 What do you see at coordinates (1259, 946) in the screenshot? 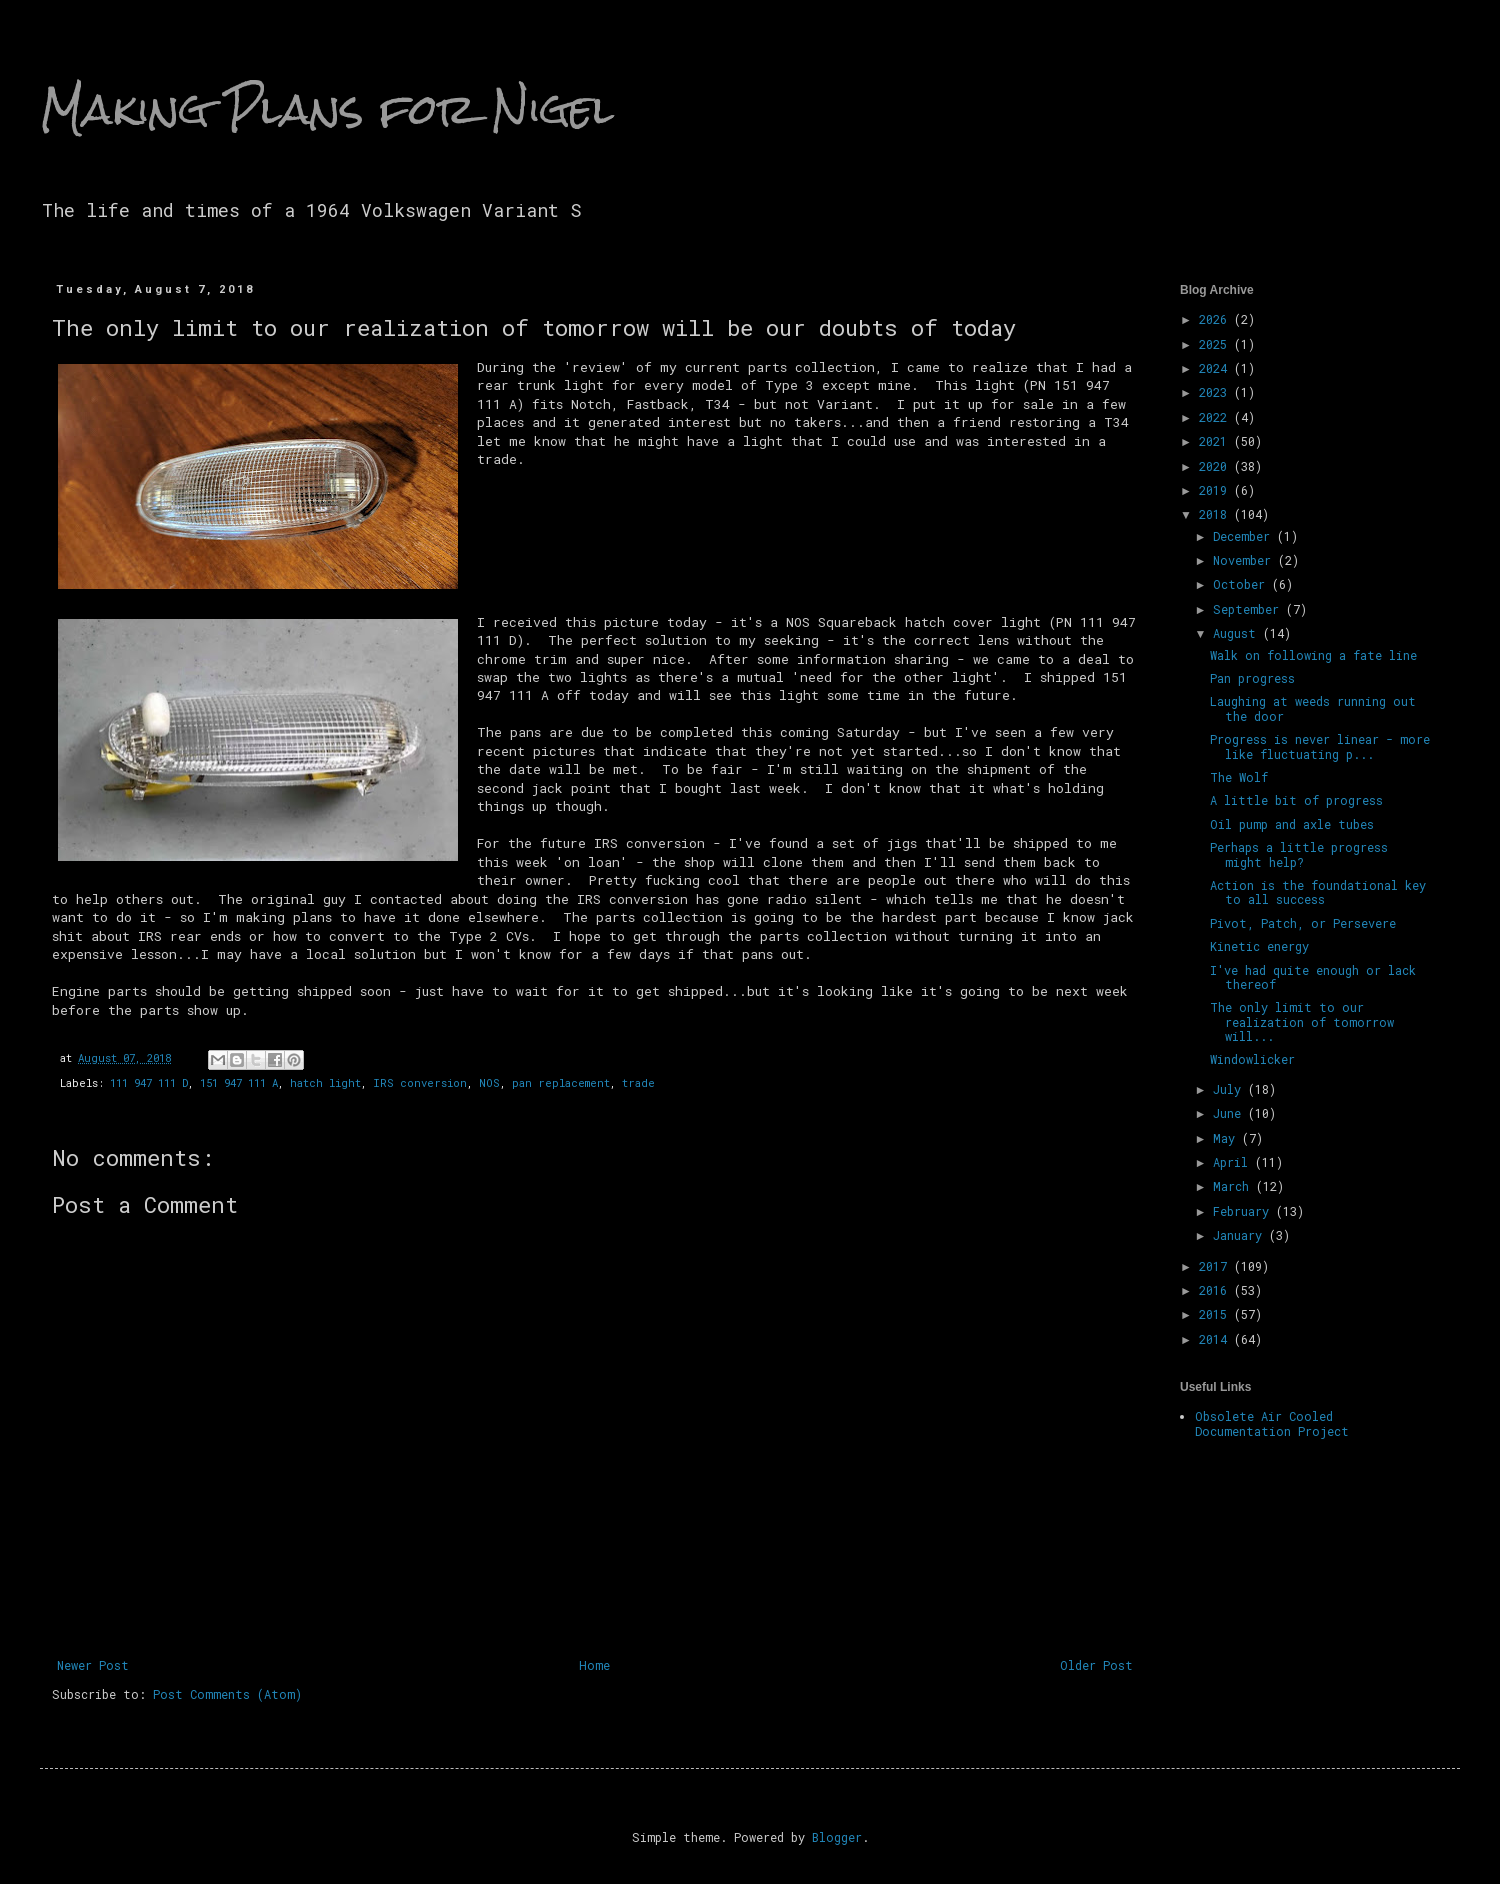
I see `Kinetic energy` at bounding box center [1259, 946].